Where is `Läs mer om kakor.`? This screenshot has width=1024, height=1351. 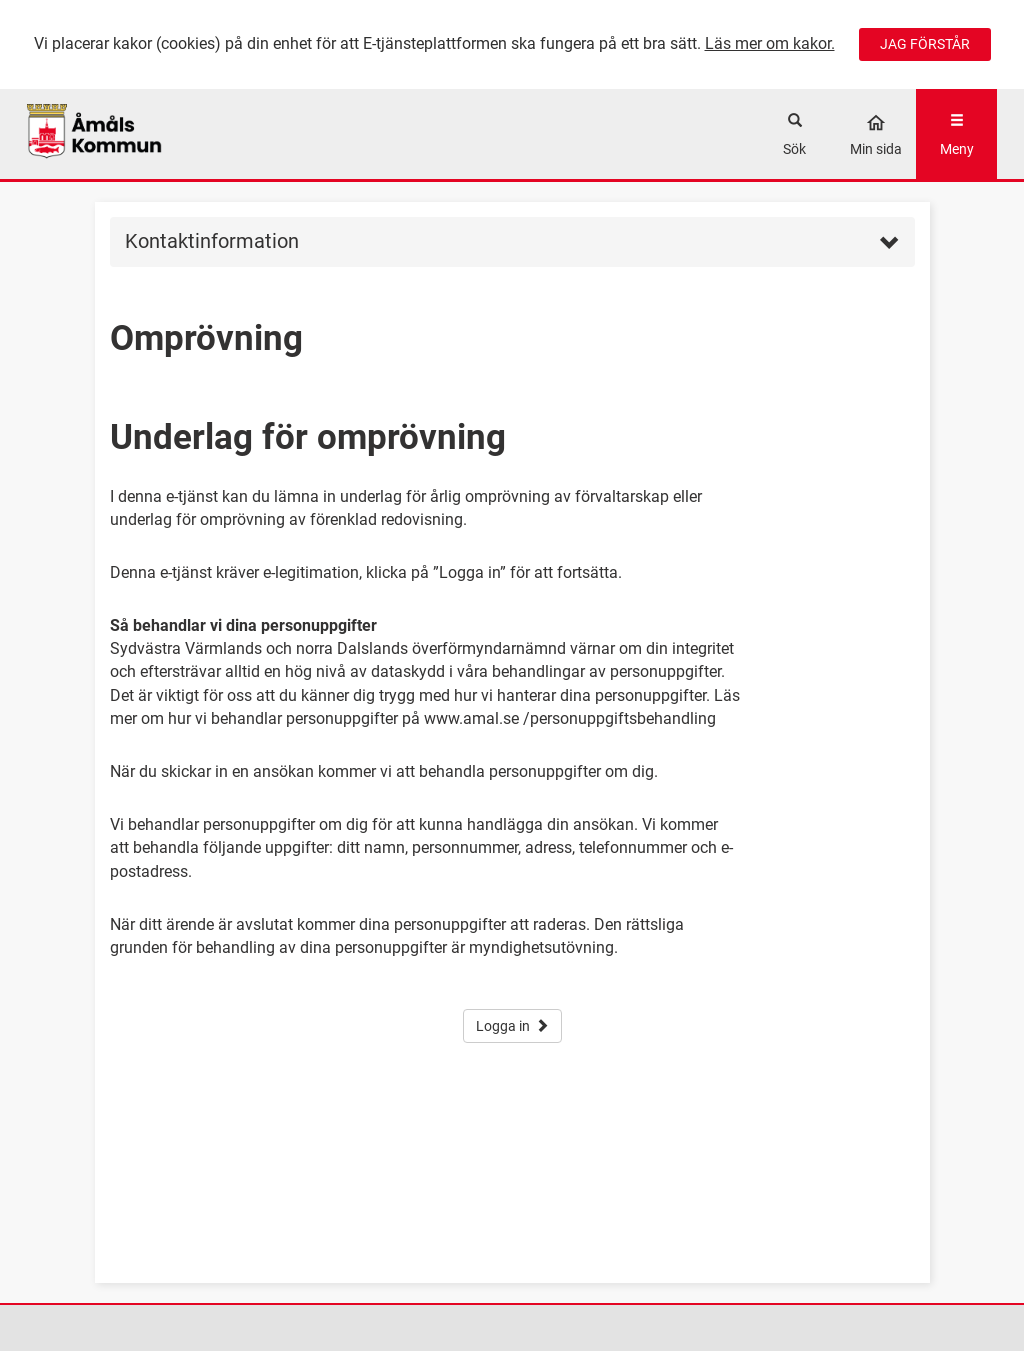 Läs mer om kakor. is located at coordinates (770, 43).